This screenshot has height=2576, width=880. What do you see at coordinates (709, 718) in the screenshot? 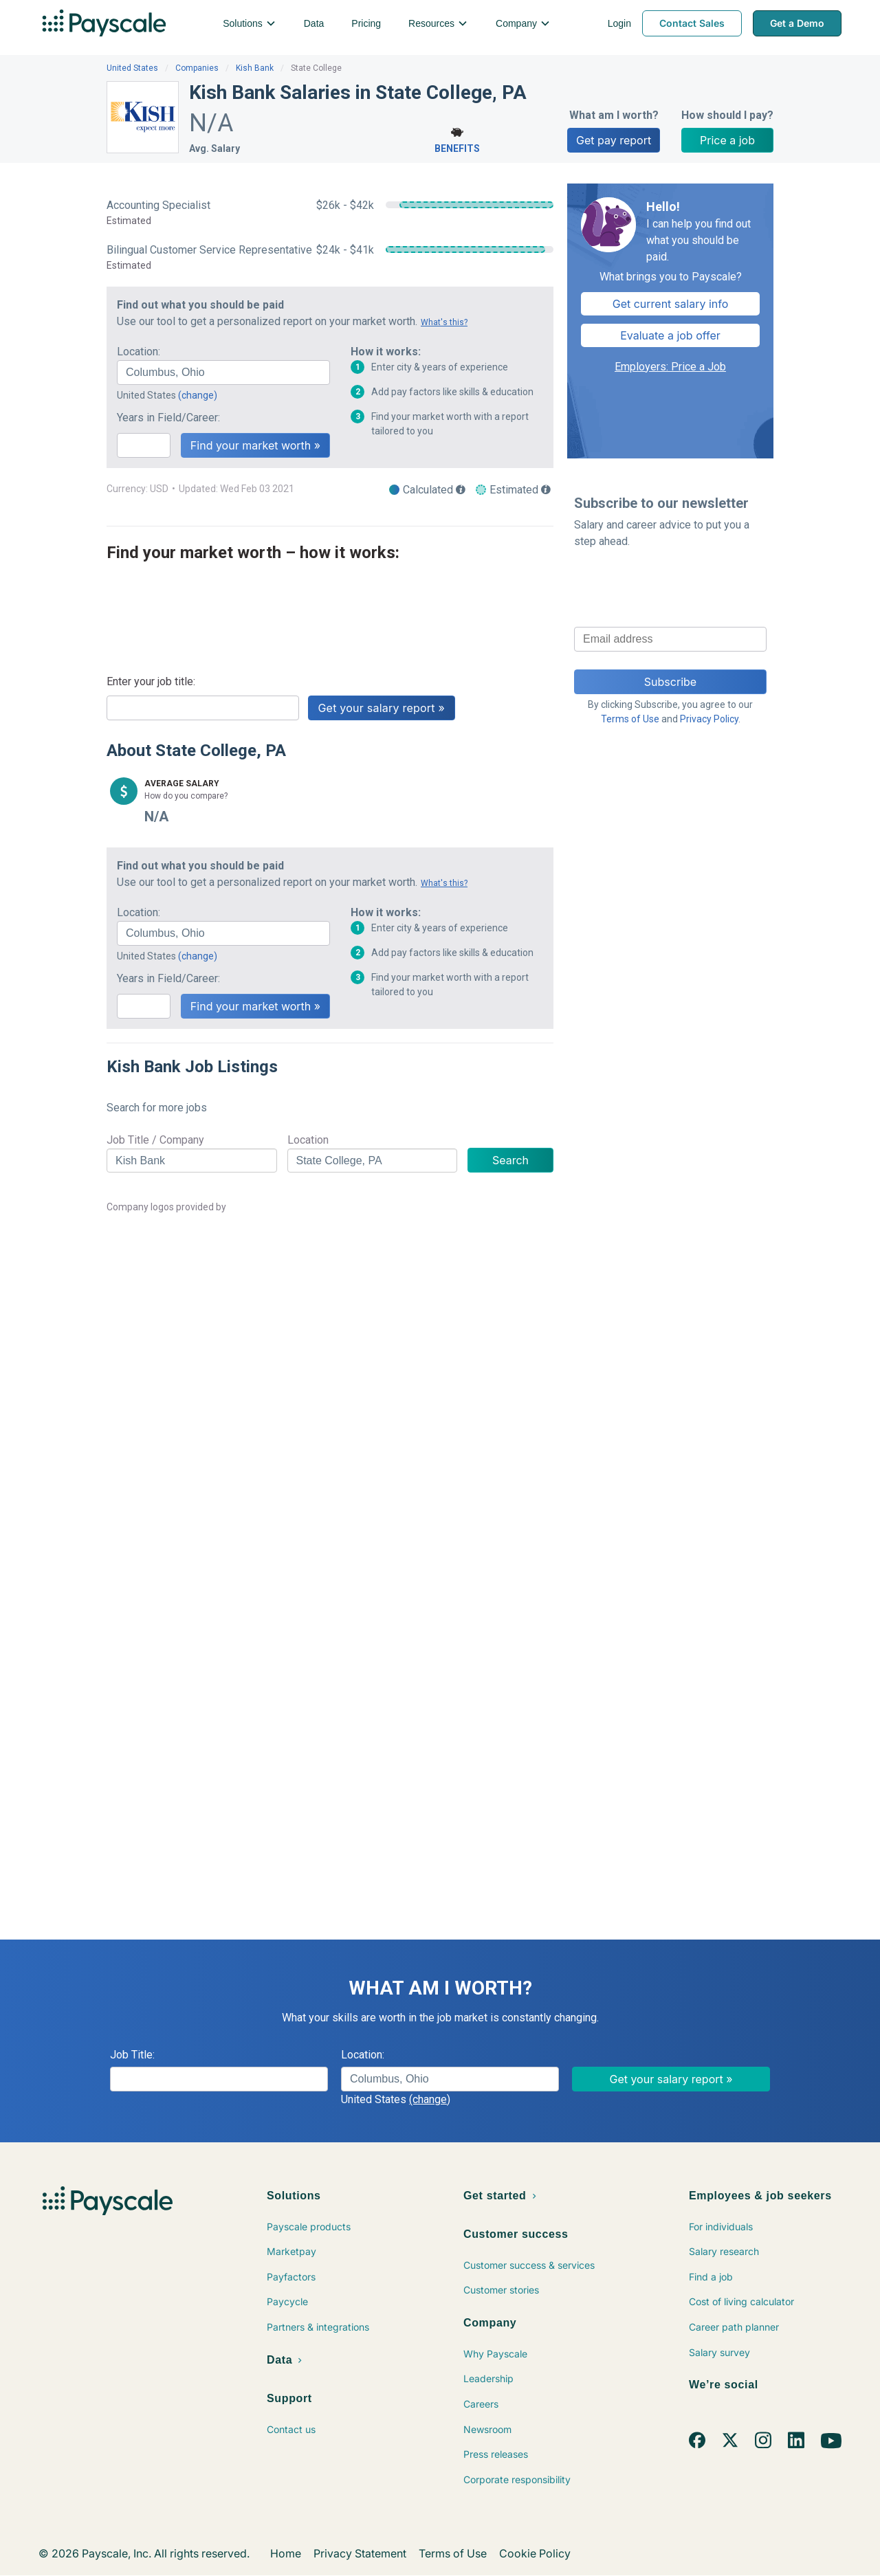
I see `Privacy Policy` at bounding box center [709, 718].